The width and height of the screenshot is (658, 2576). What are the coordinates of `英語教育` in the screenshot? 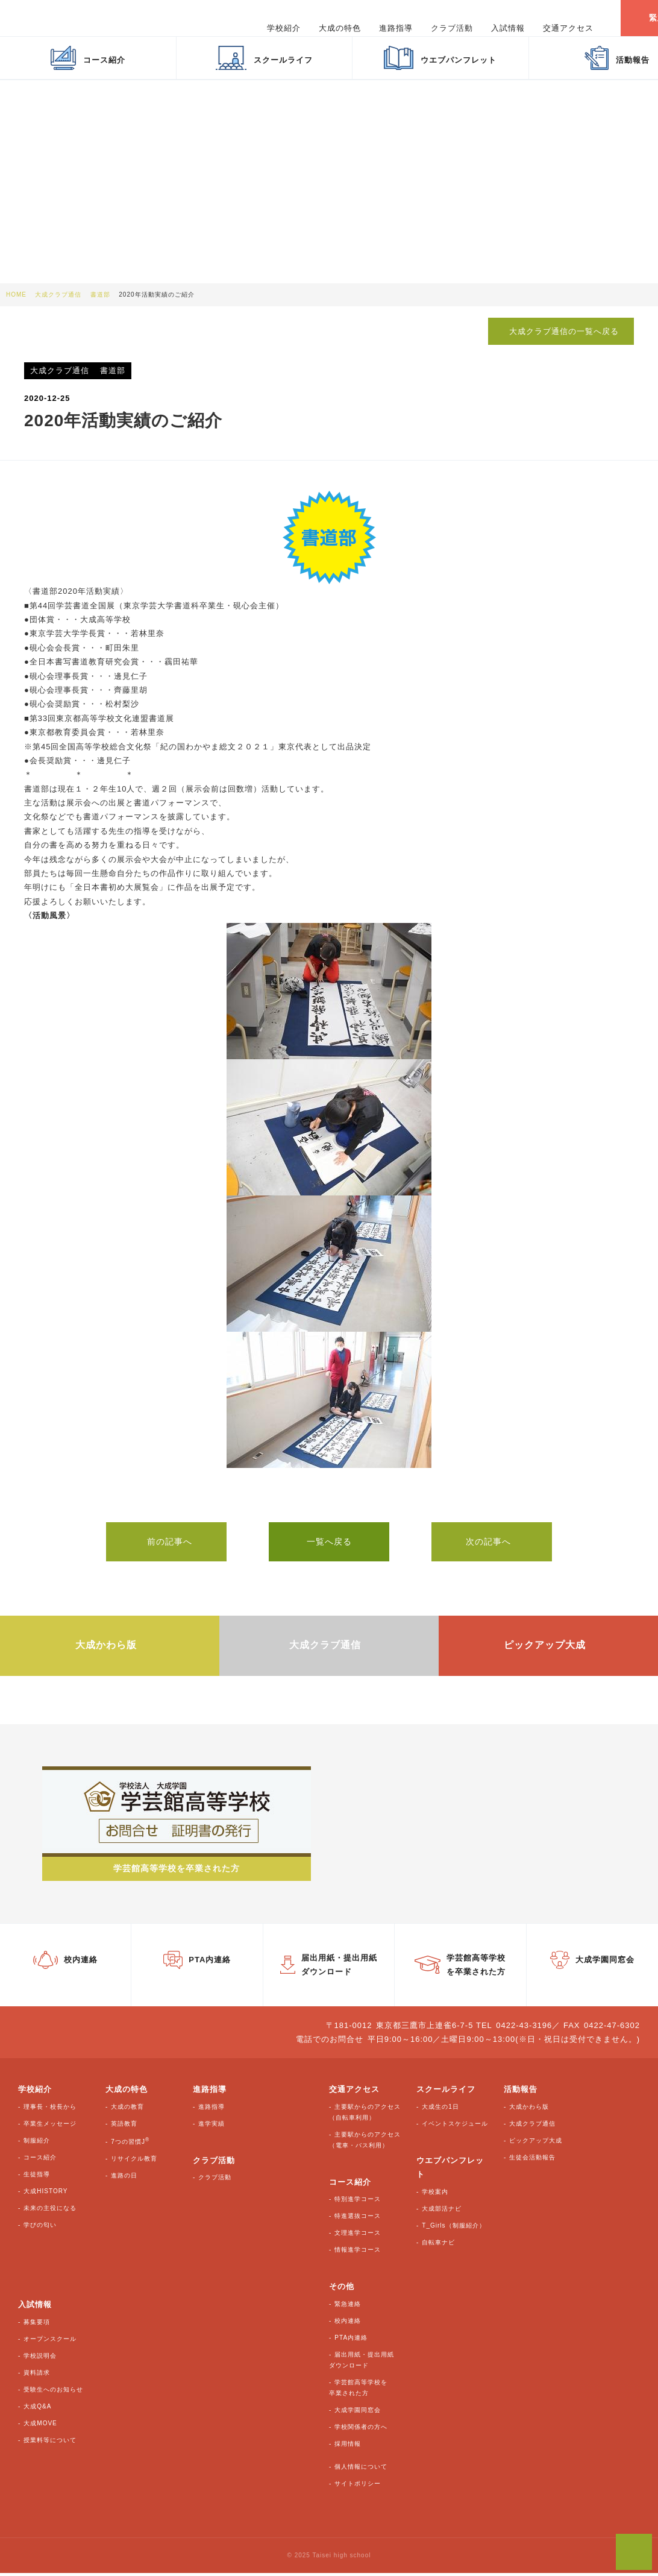 It's located at (124, 2126).